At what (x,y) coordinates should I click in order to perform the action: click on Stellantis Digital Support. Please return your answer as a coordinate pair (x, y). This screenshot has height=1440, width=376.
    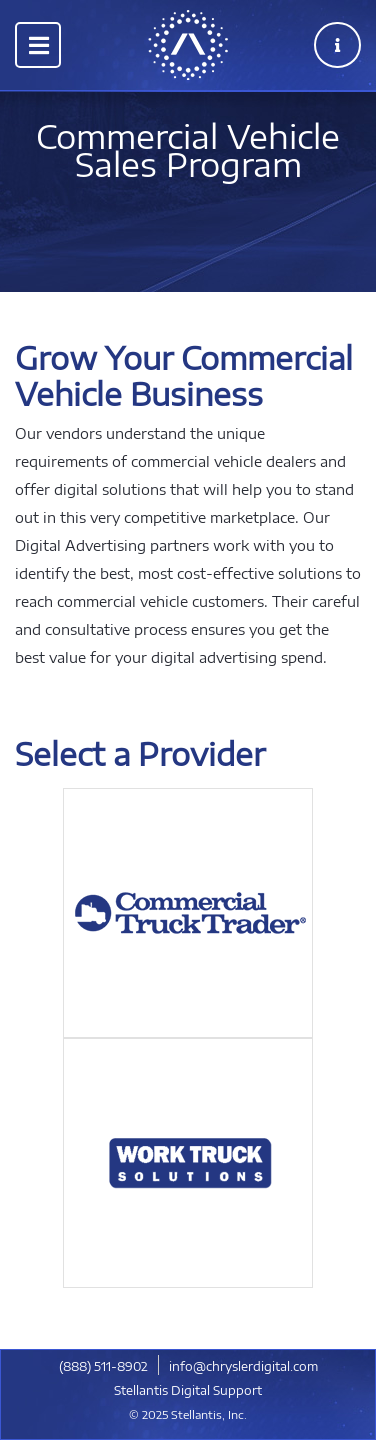
    Looking at the image, I should click on (188, 1390).